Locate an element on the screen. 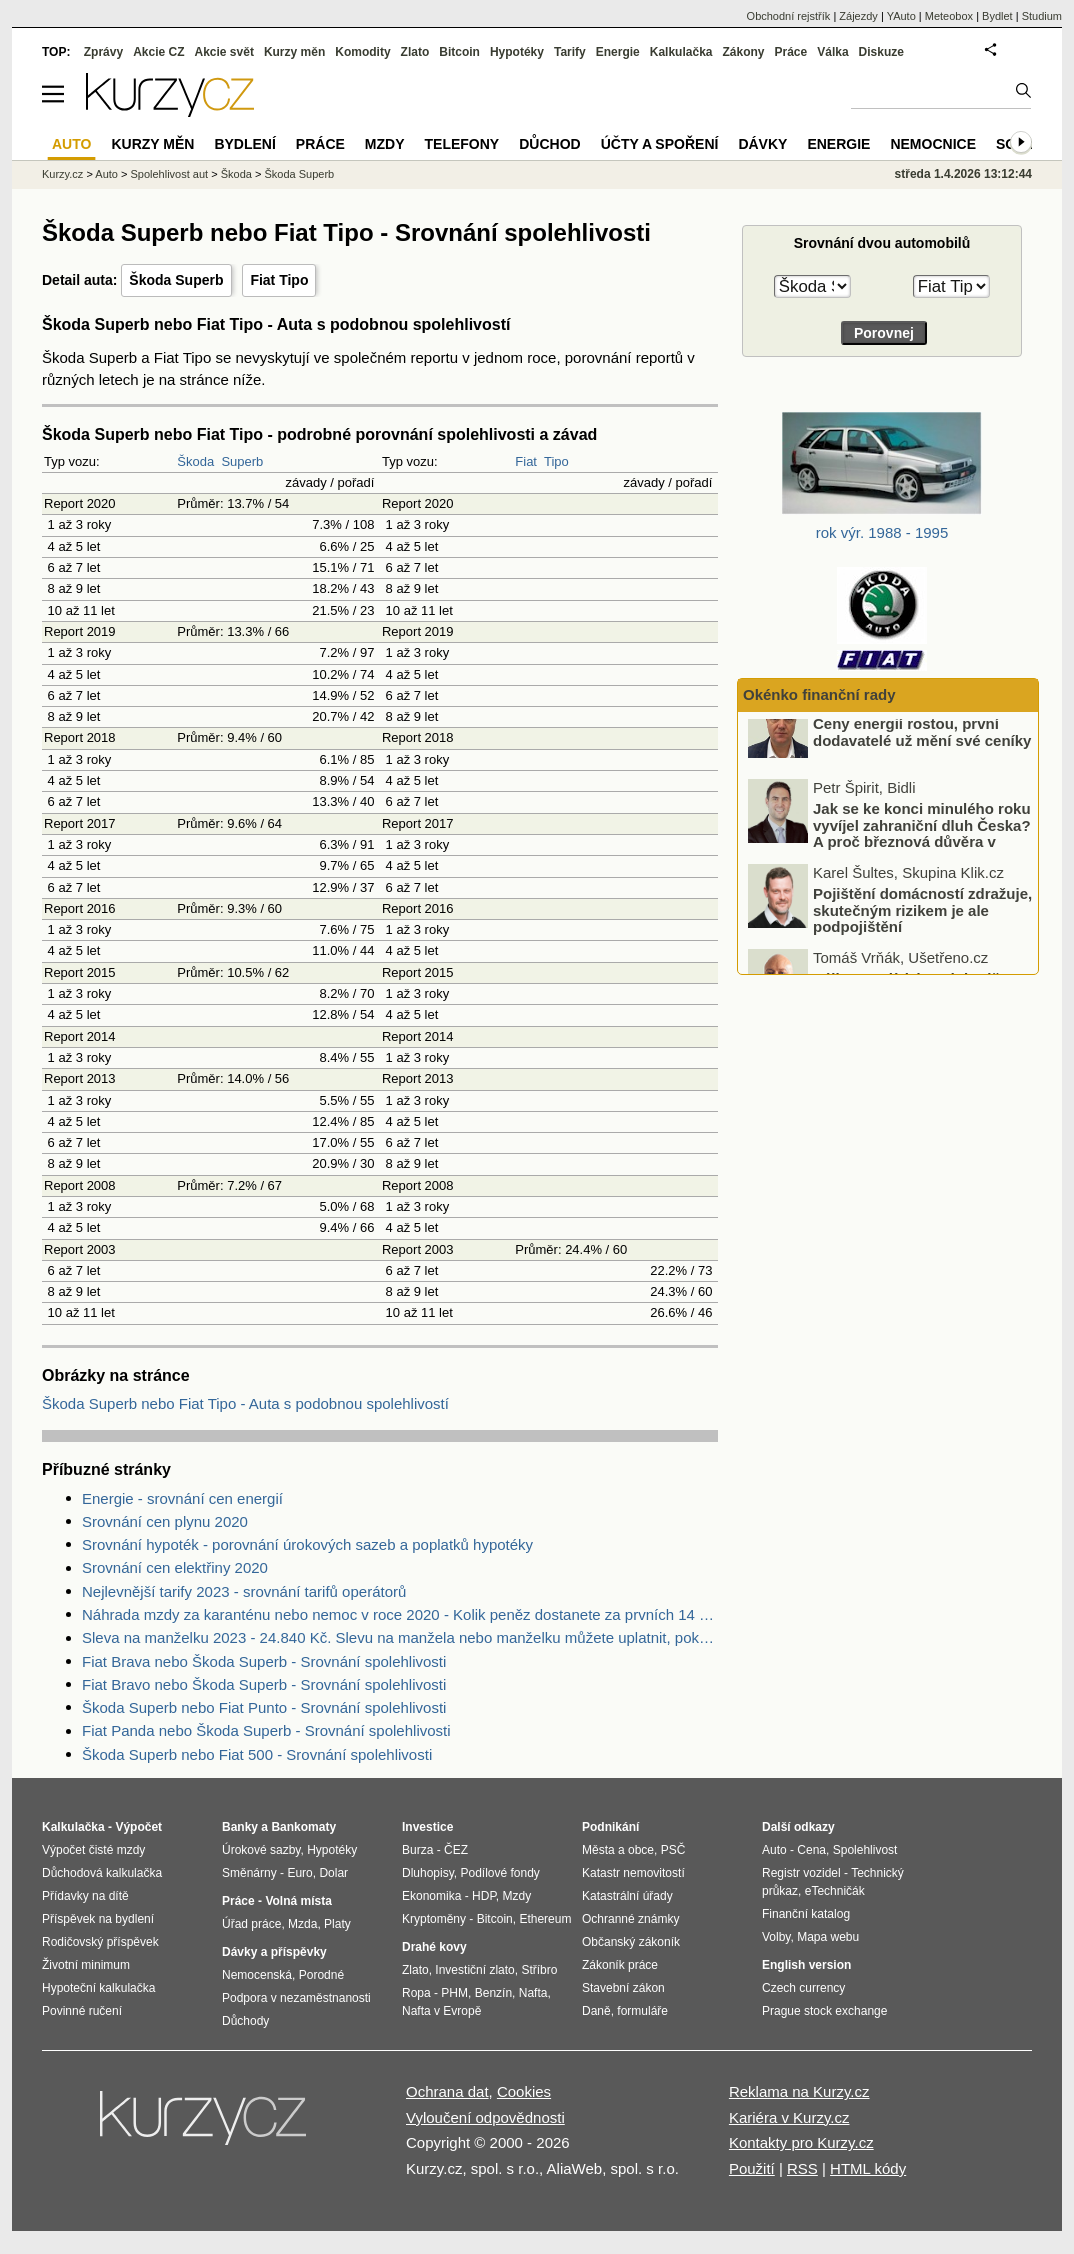 This screenshot has width=1074, height=2254. Zákoník práce is located at coordinates (620, 1965).